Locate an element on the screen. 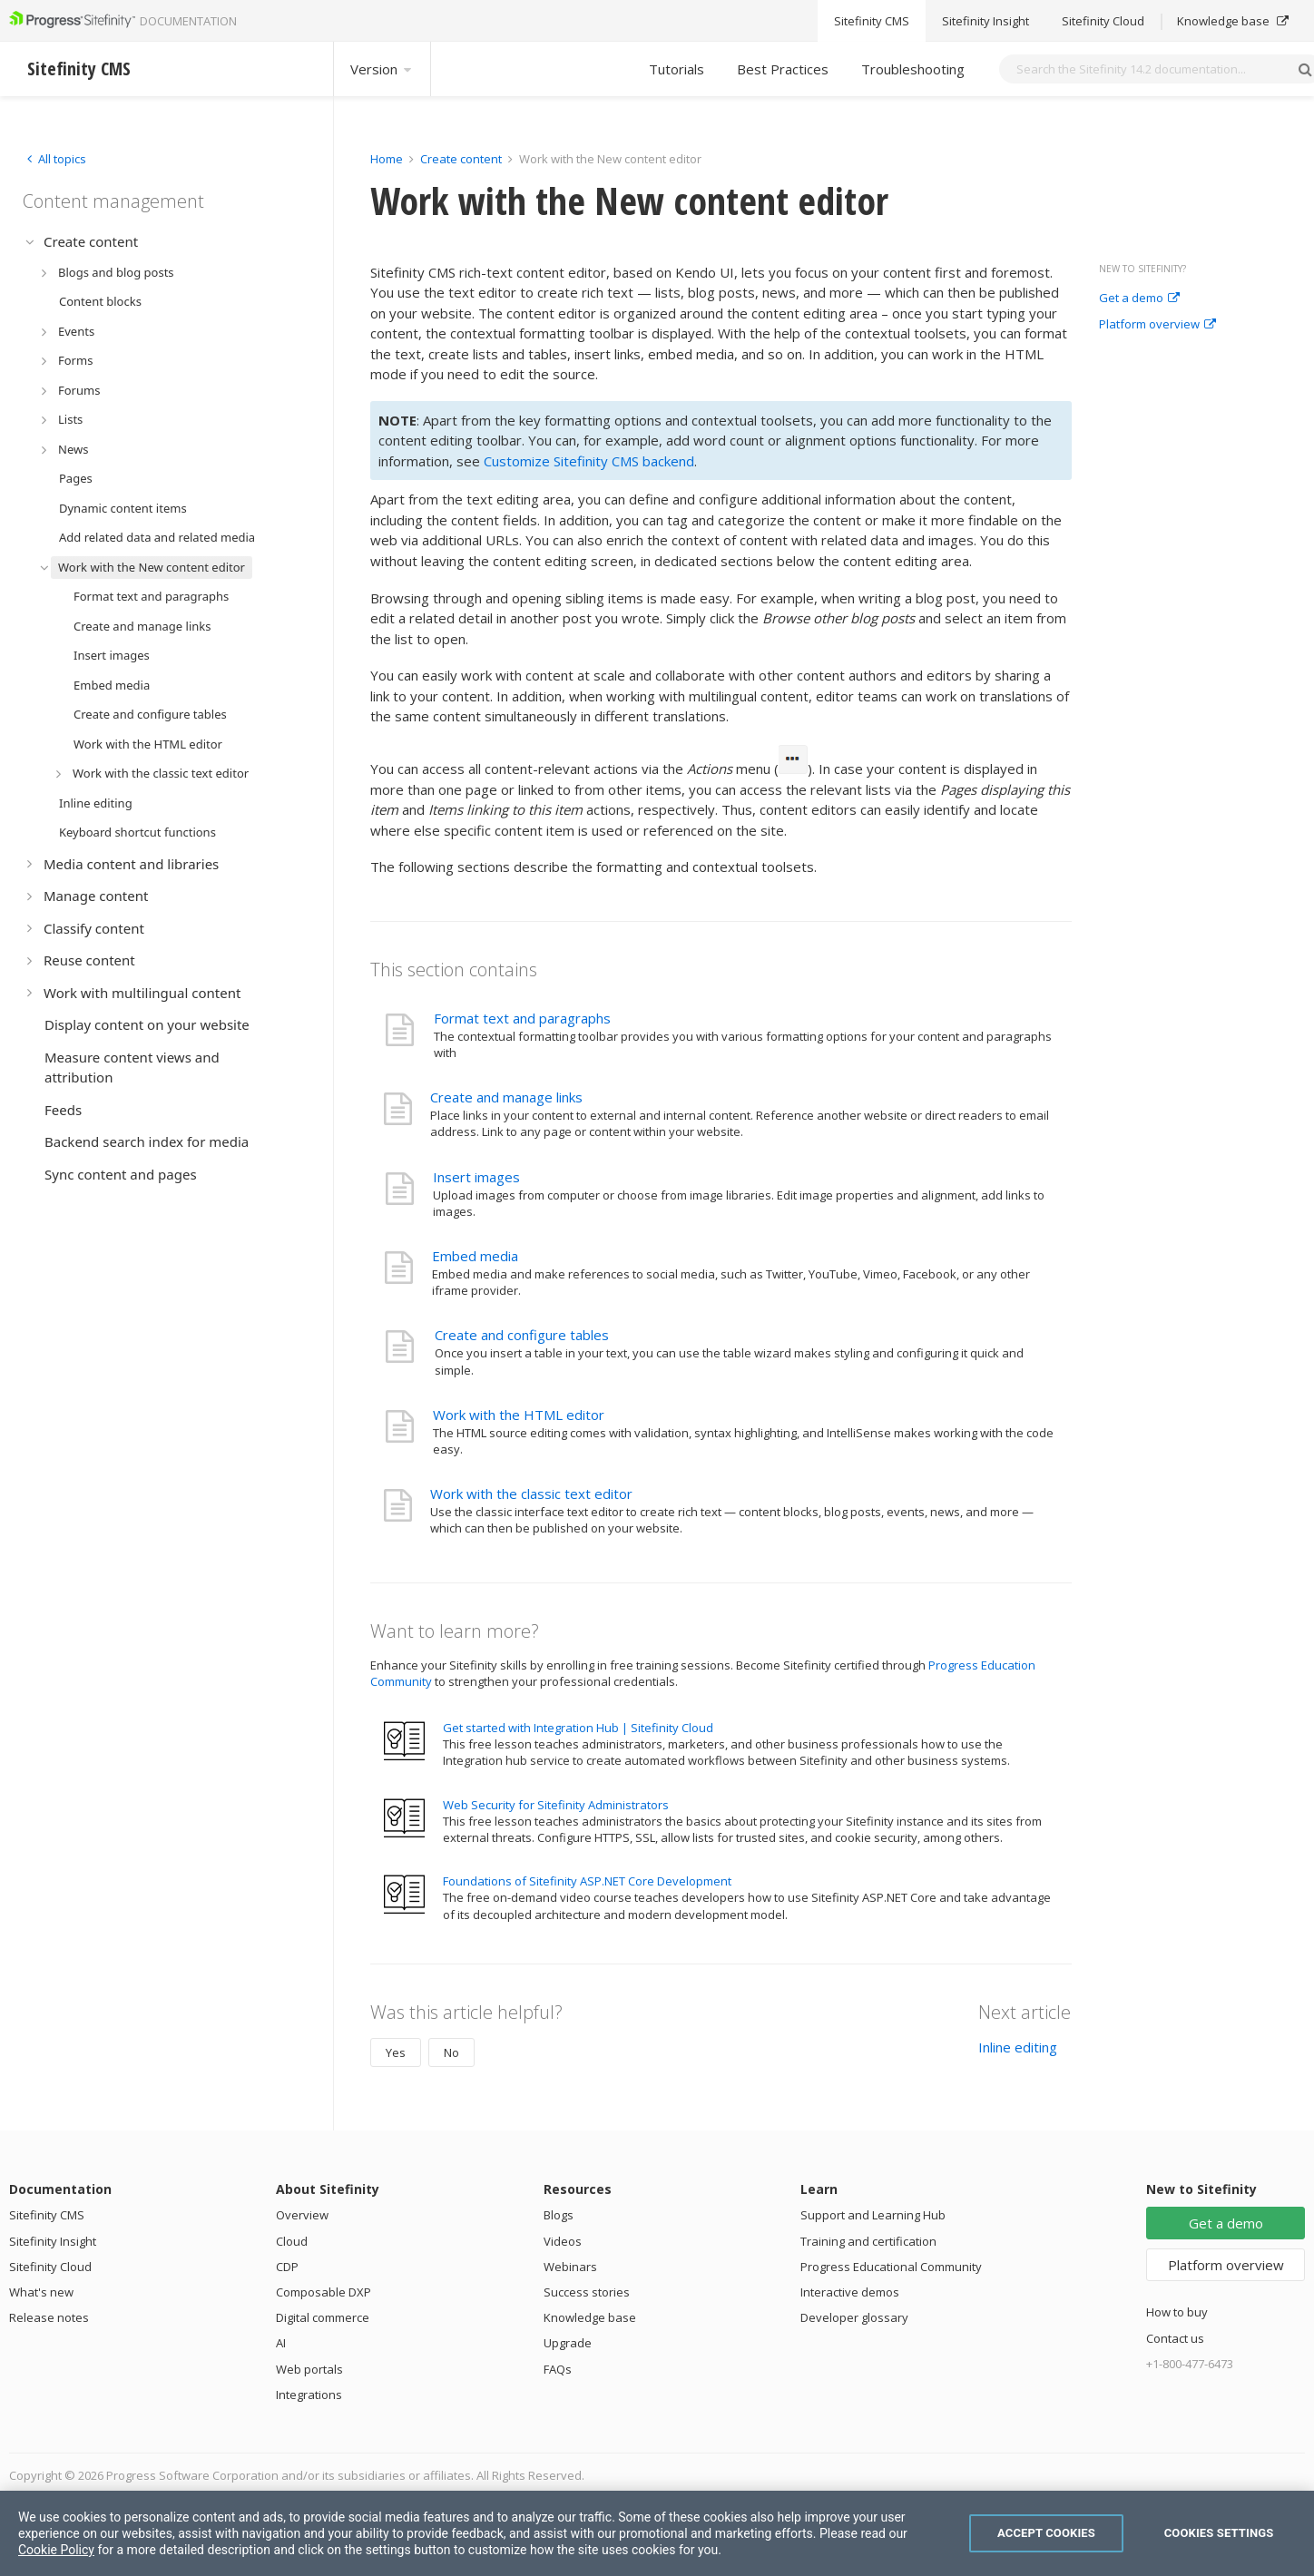 Image resolution: width=1314 pixels, height=2576 pixels. Web portals is located at coordinates (309, 2369).